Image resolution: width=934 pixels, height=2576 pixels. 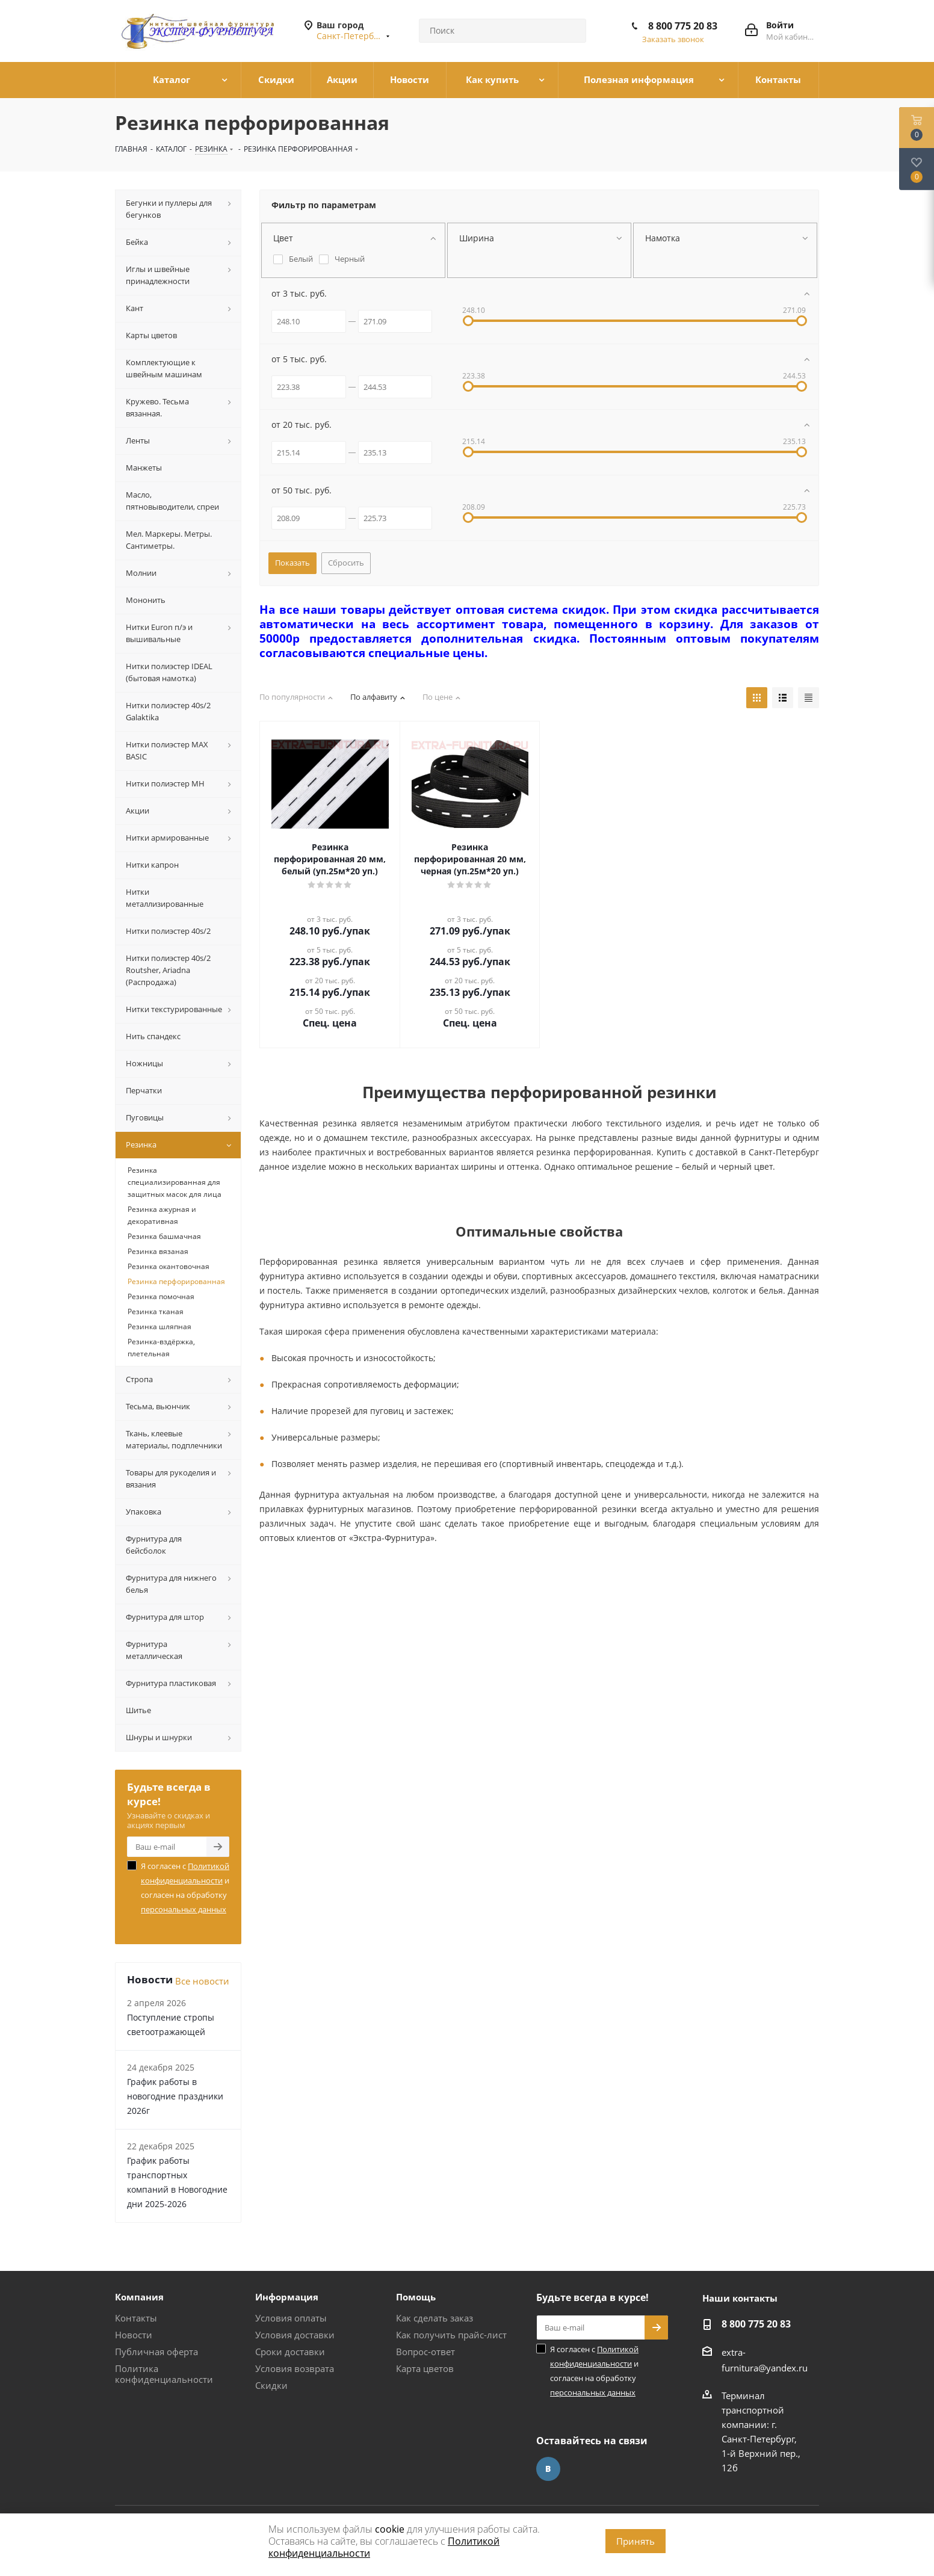 I want to click on Как получить прайс-лист, so click(x=451, y=2335).